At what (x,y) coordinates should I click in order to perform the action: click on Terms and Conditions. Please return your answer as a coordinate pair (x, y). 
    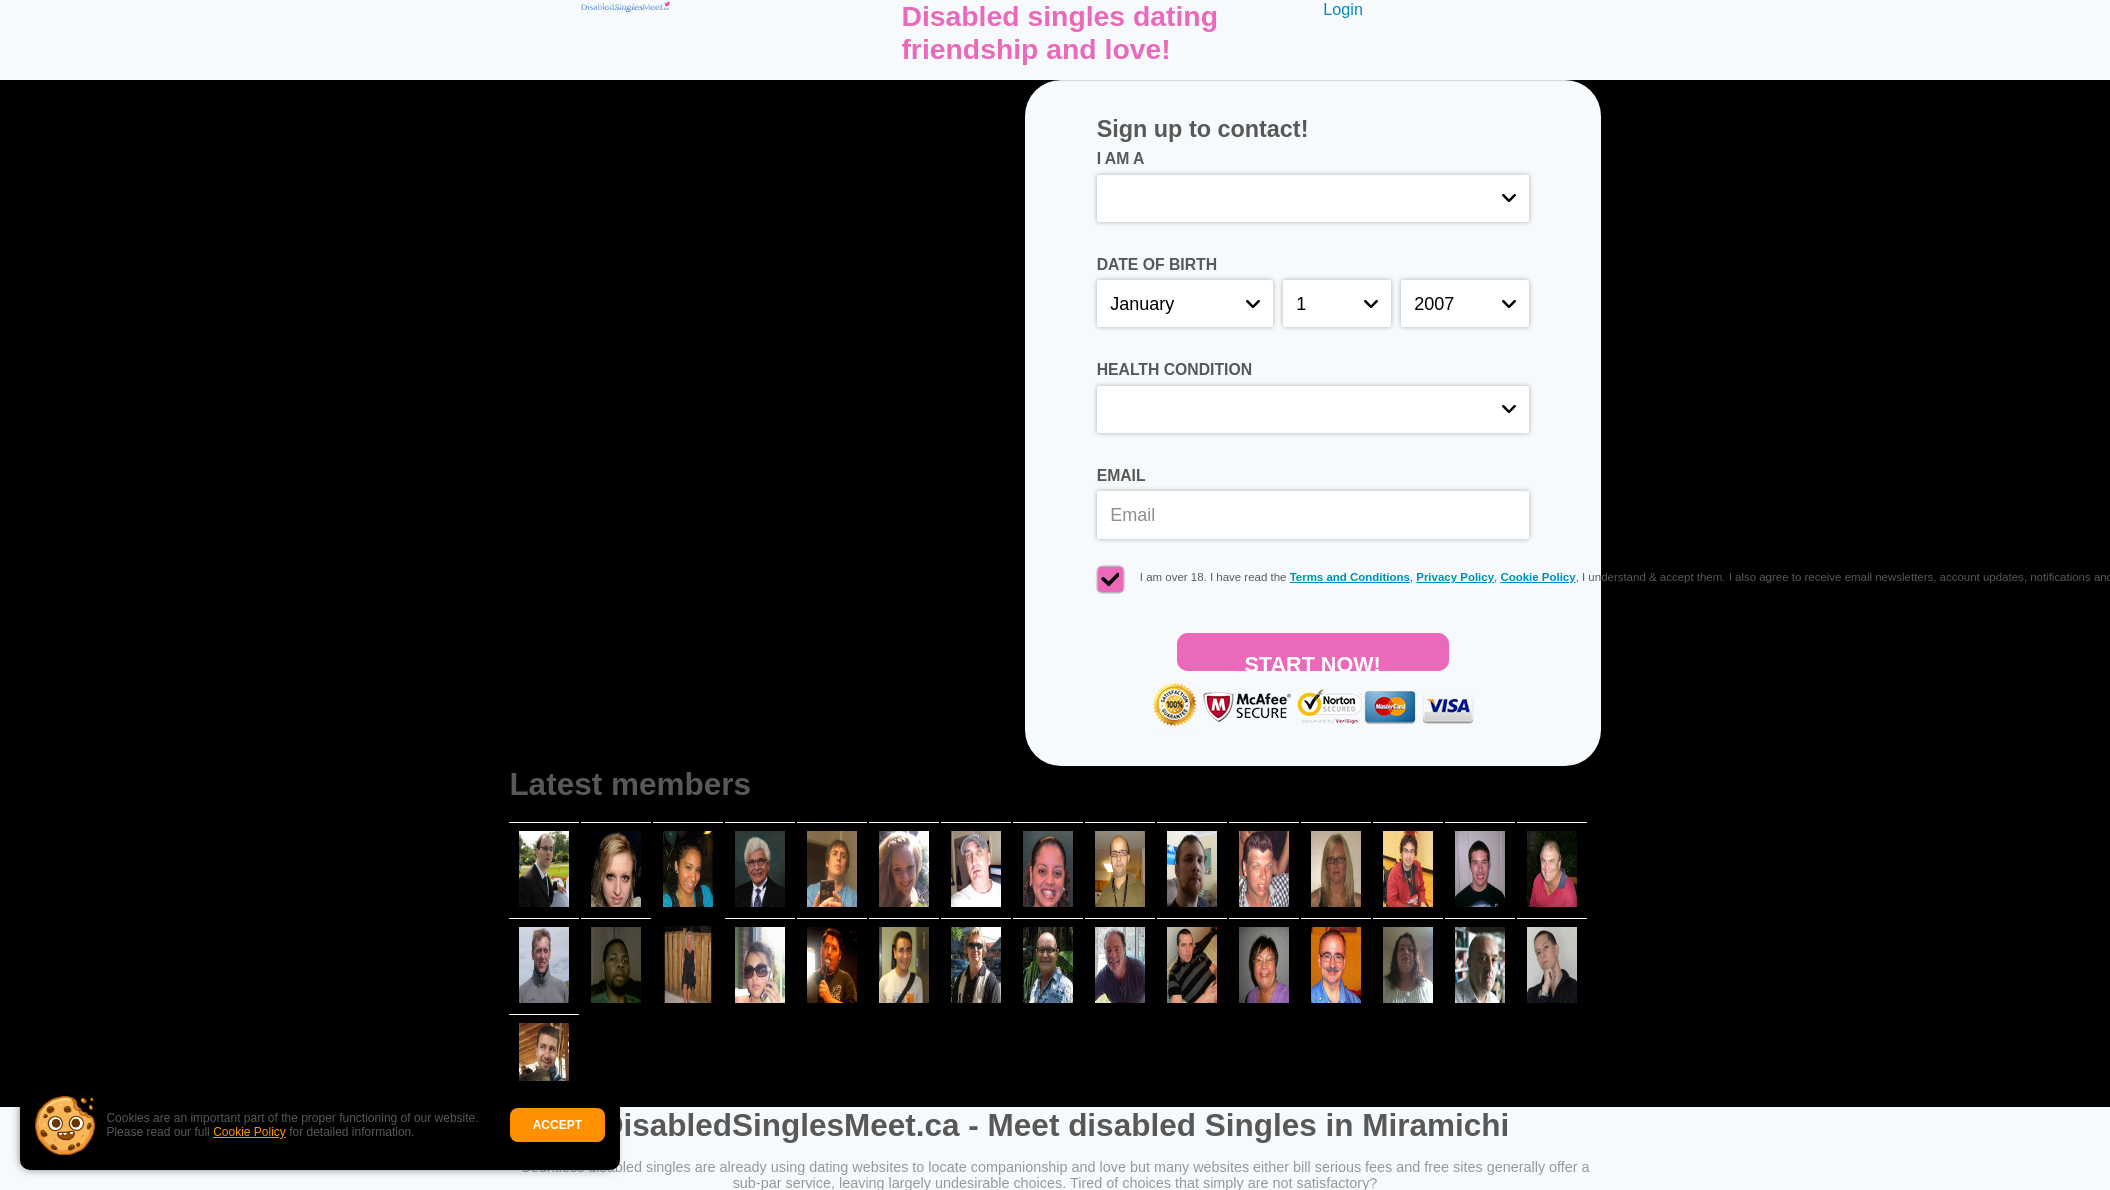
    Looking at the image, I should click on (1350, 577).